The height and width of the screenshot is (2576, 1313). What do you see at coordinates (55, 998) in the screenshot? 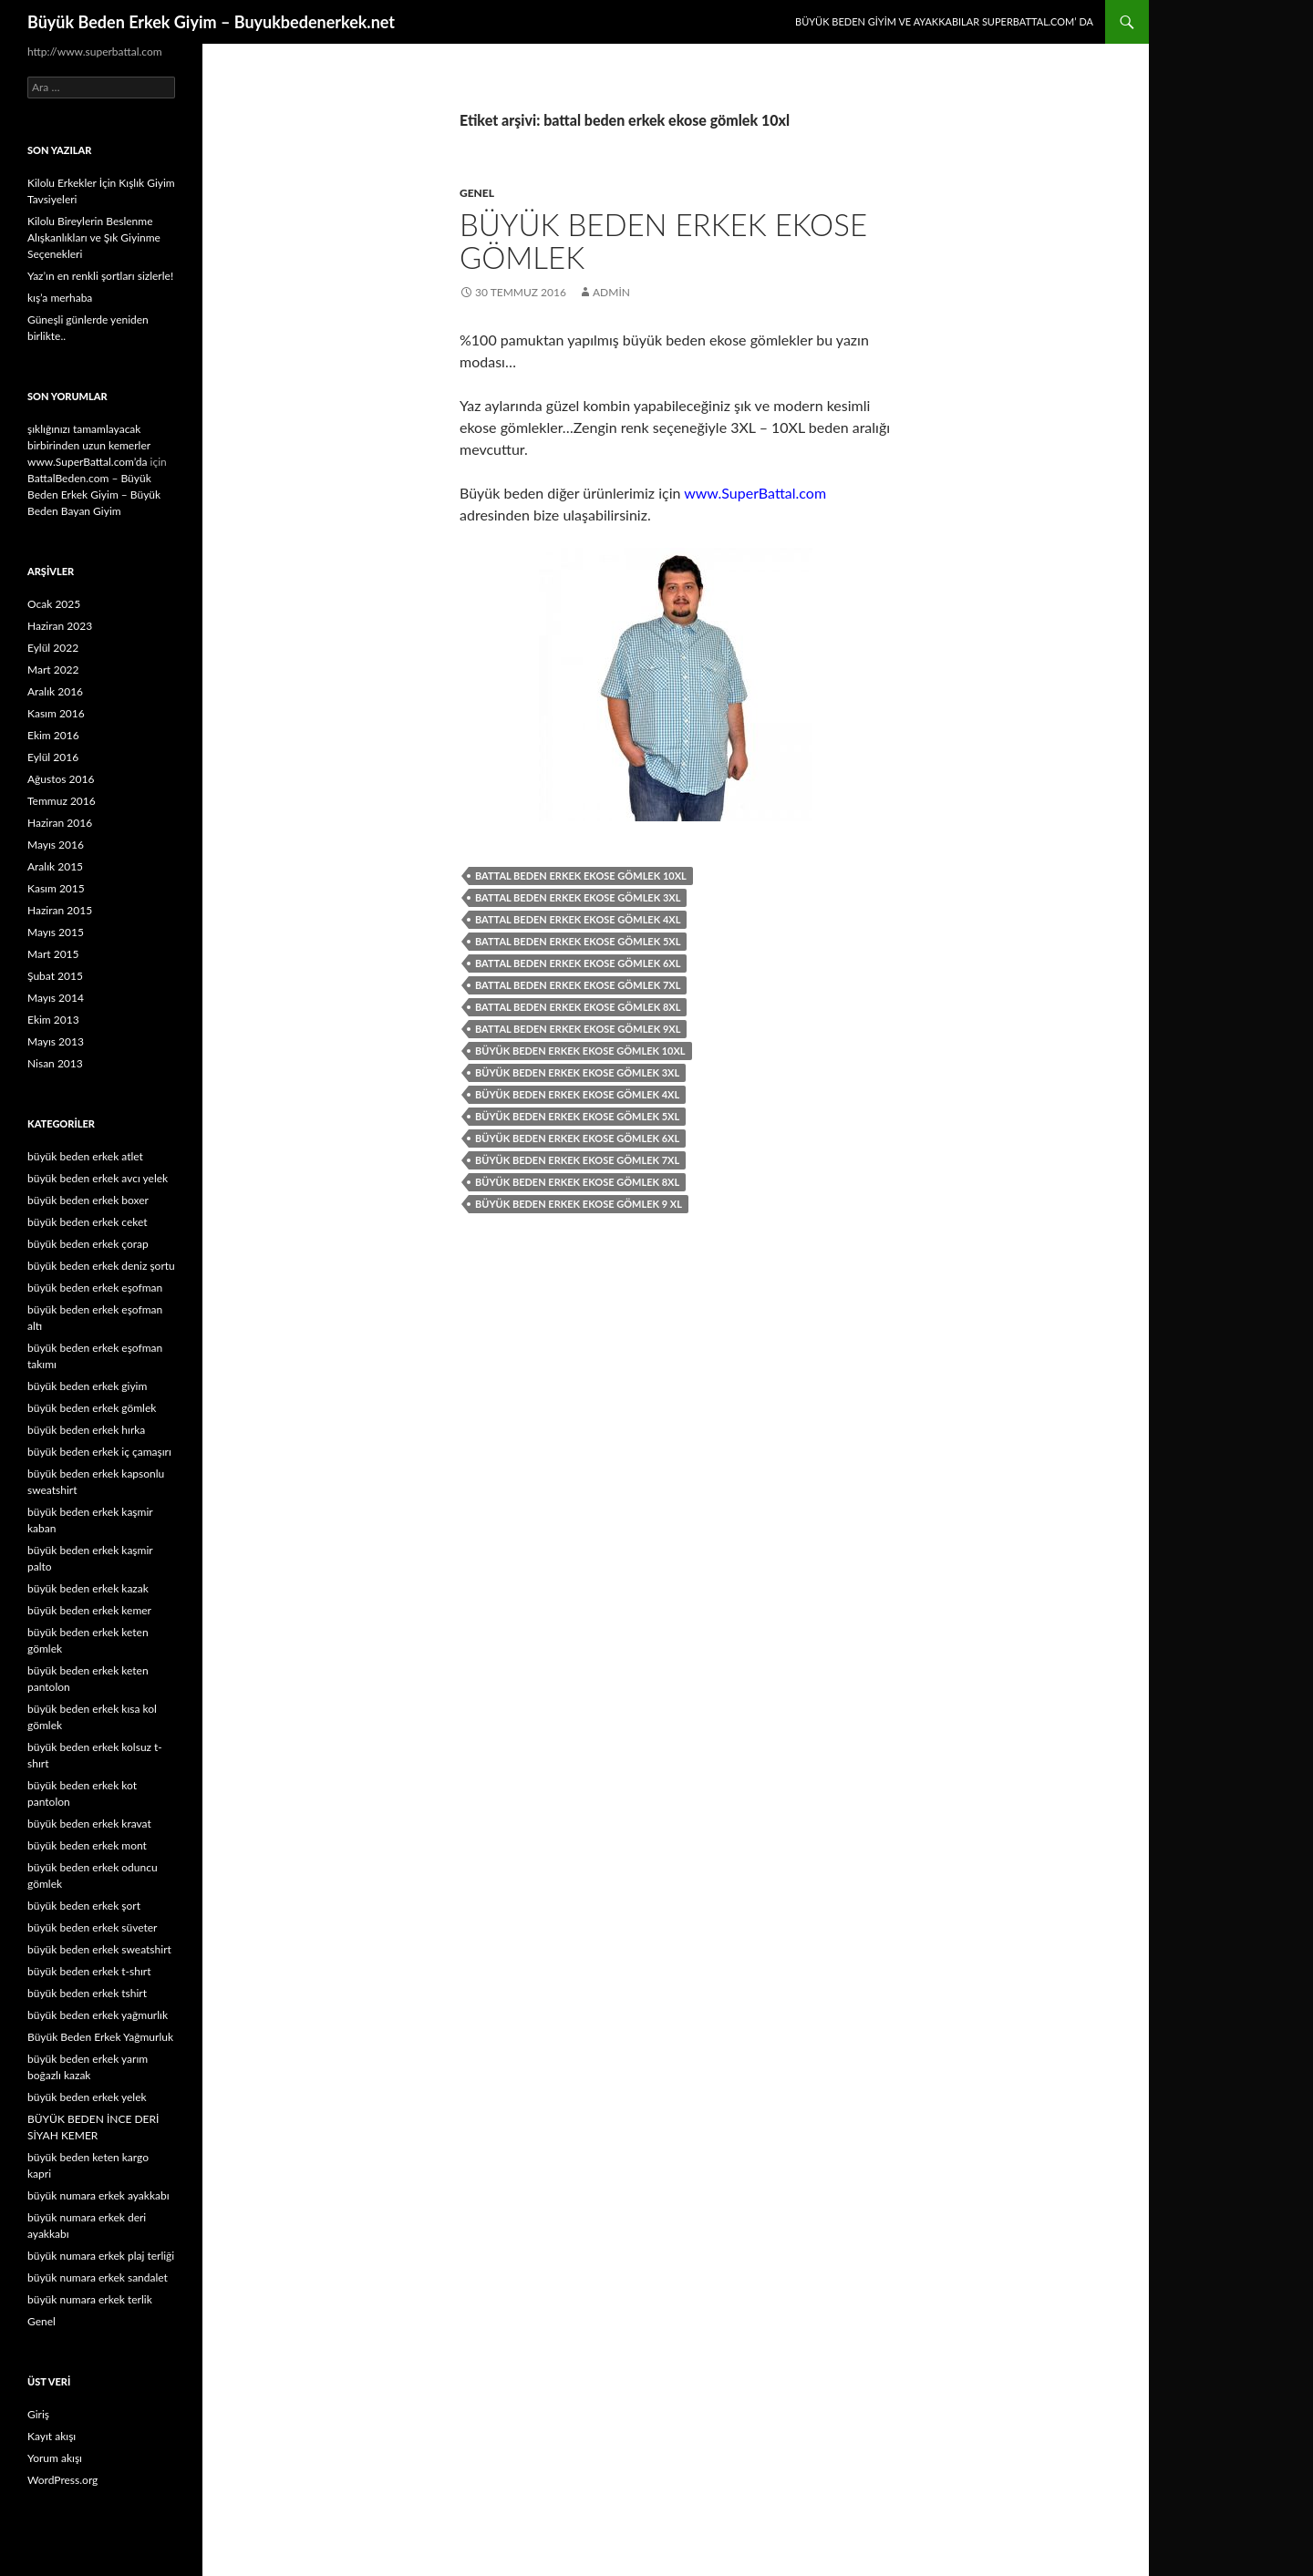
I see `Mayıs 2014` at bounding box center [55, 998].